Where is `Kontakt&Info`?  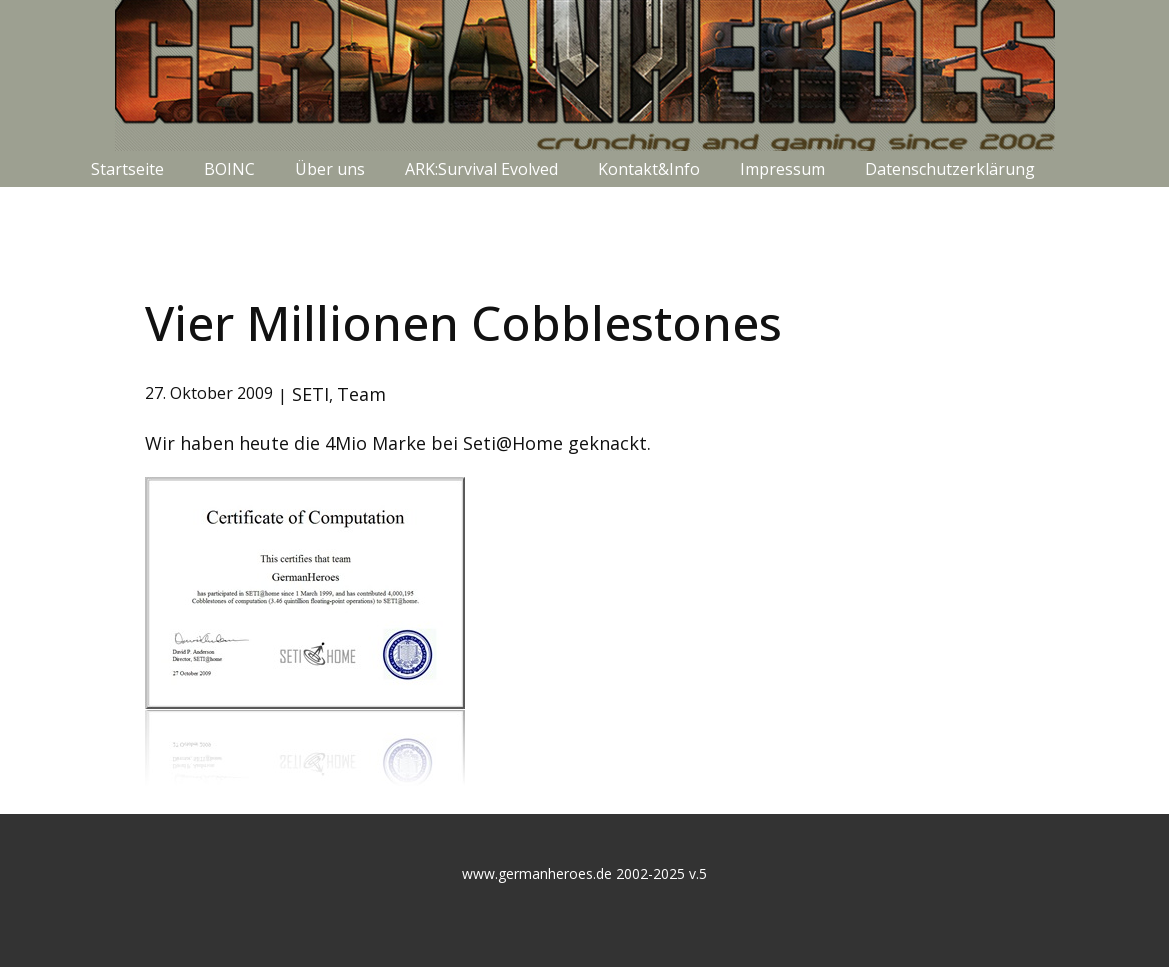
Kontakt&Info is located at coordinates (649, 169).